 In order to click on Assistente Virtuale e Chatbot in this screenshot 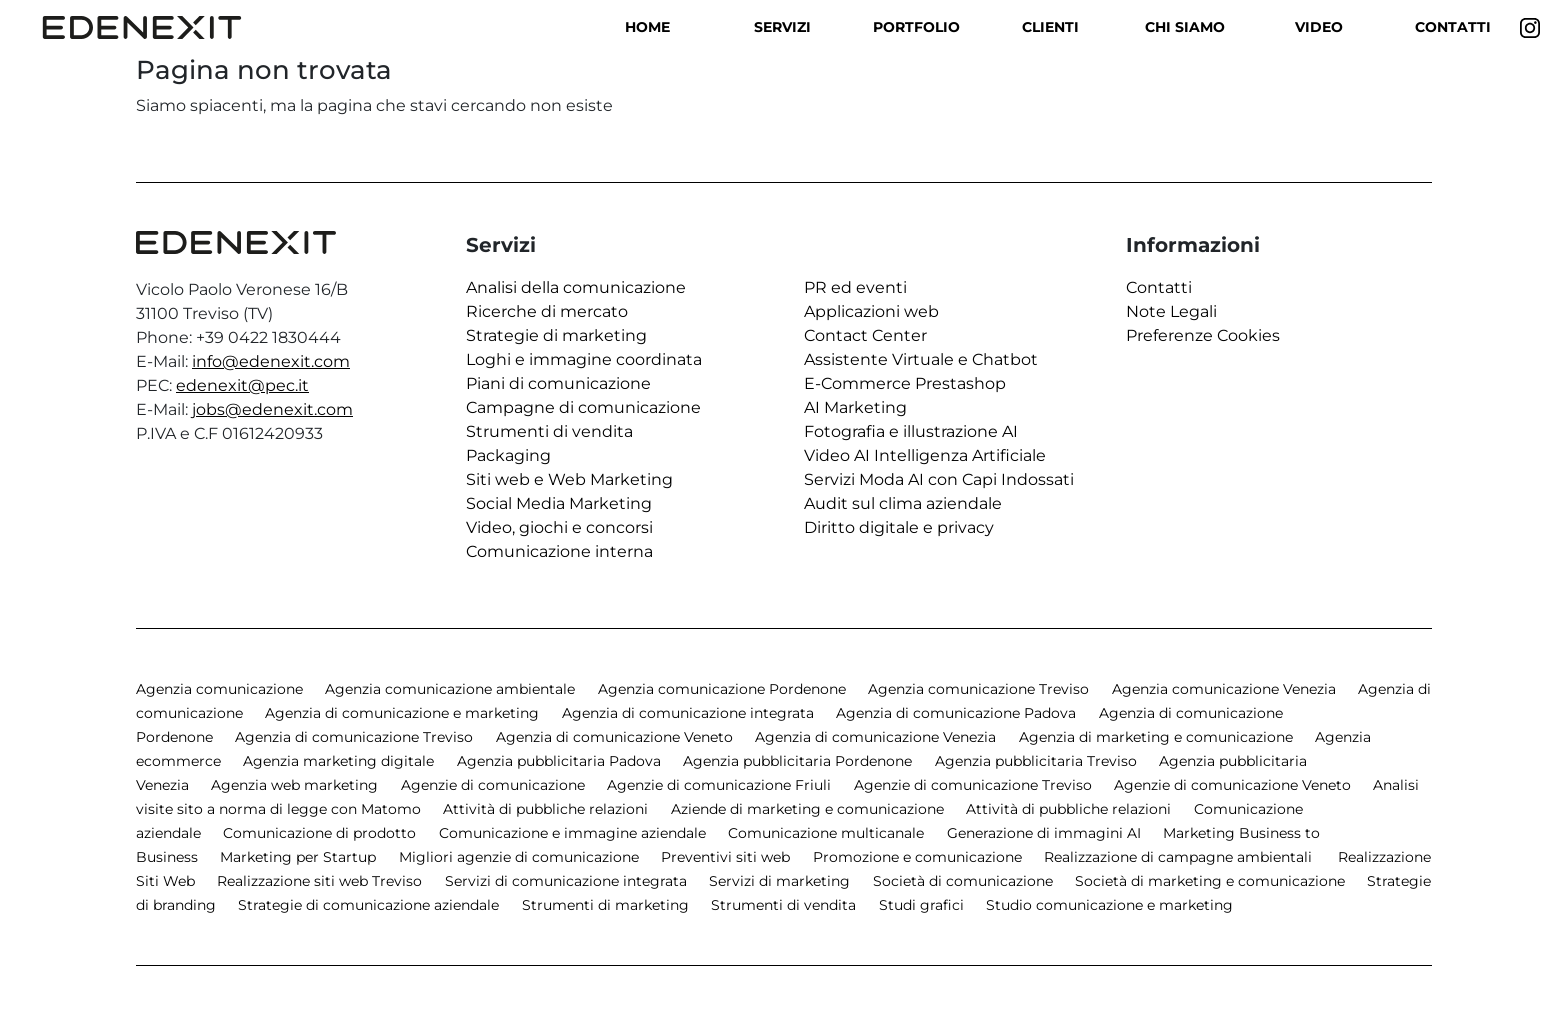, I will do `click(921, 359)`.